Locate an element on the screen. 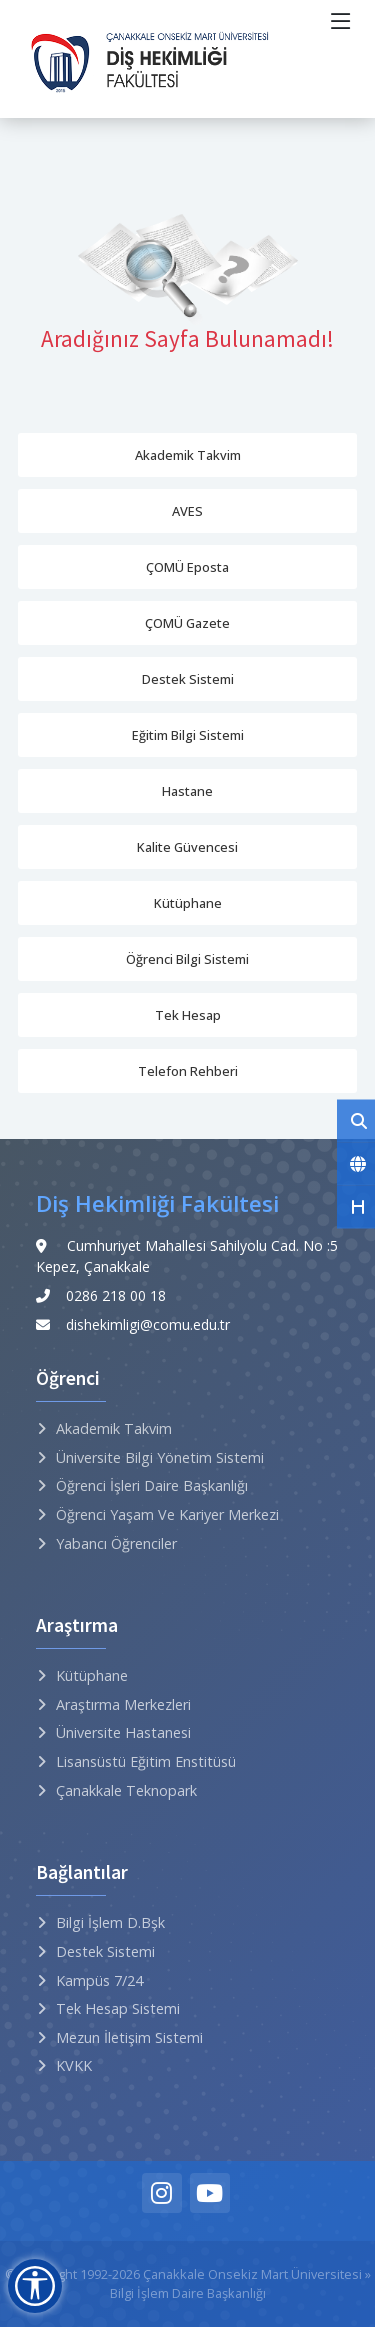  dishekimligi@comu.edu.tr is located at coordinates (148, 1324).